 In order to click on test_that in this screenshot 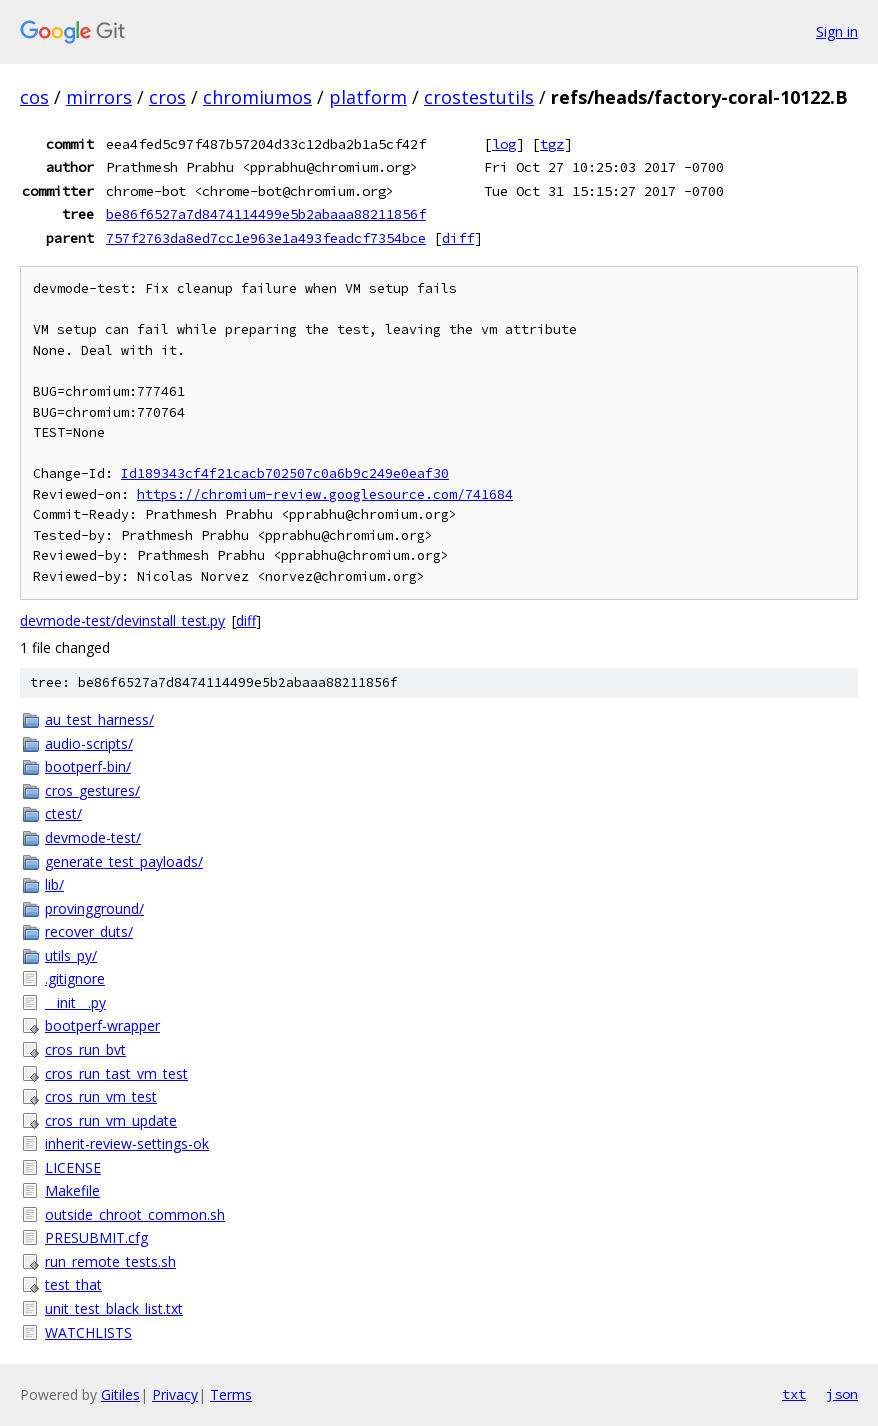, I will do `click(73, 1284)`.